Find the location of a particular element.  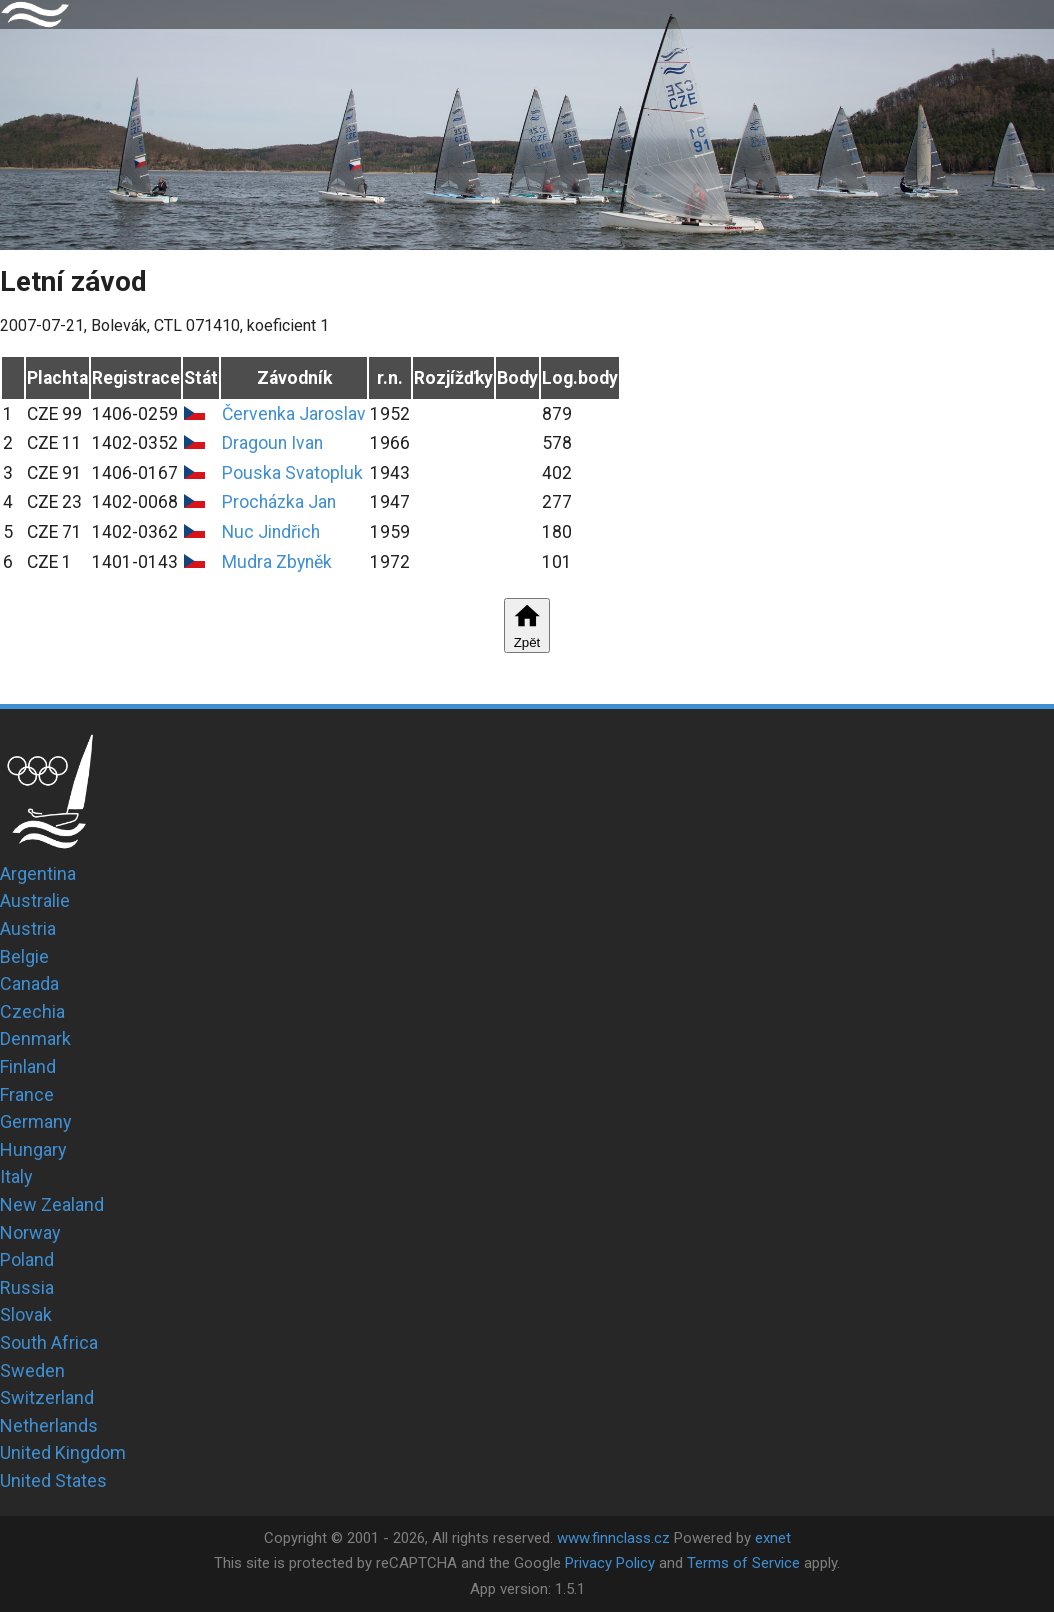

Russia is located at coordinates (27, 1287).